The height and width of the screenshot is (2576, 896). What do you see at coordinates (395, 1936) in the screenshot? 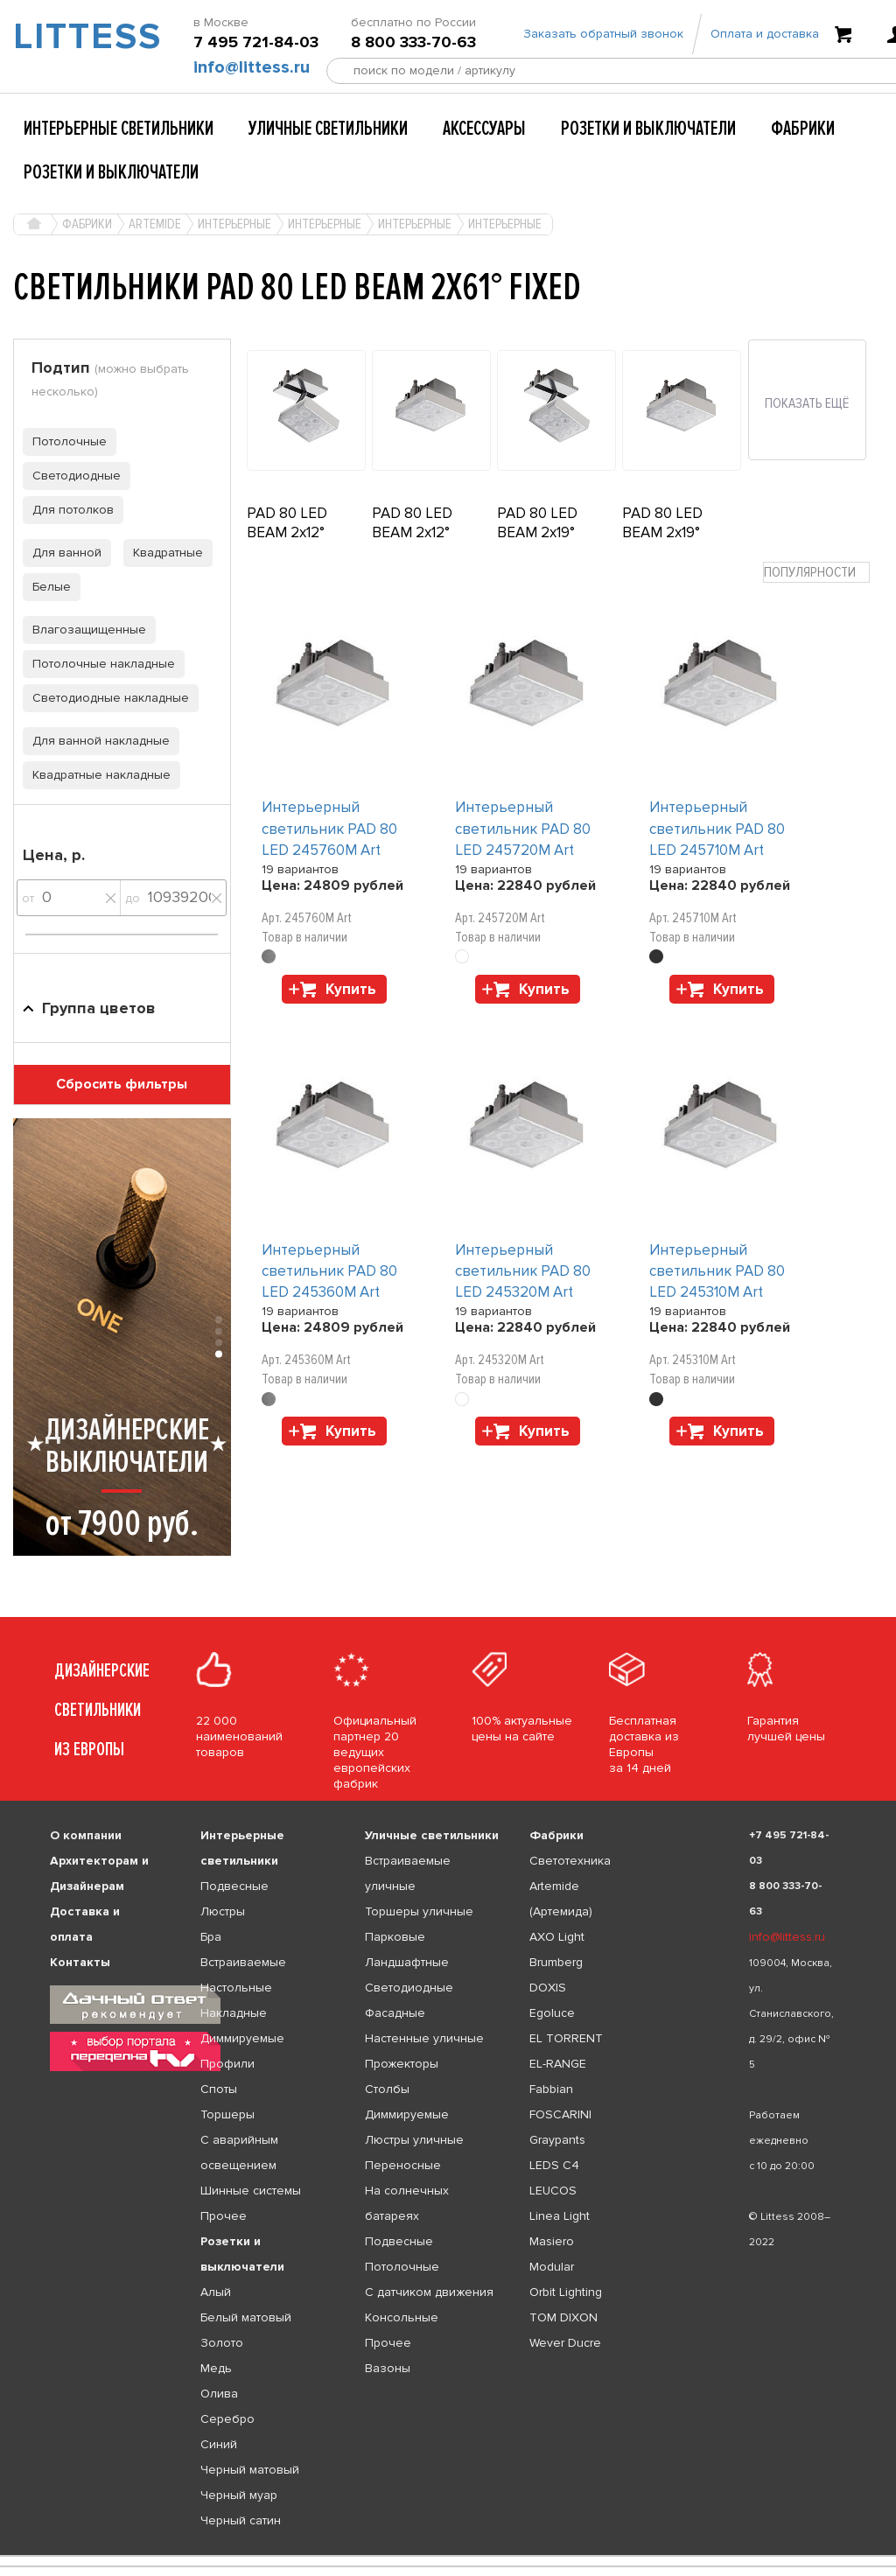
I see `Парковые` at bounding box center [395, 1936].